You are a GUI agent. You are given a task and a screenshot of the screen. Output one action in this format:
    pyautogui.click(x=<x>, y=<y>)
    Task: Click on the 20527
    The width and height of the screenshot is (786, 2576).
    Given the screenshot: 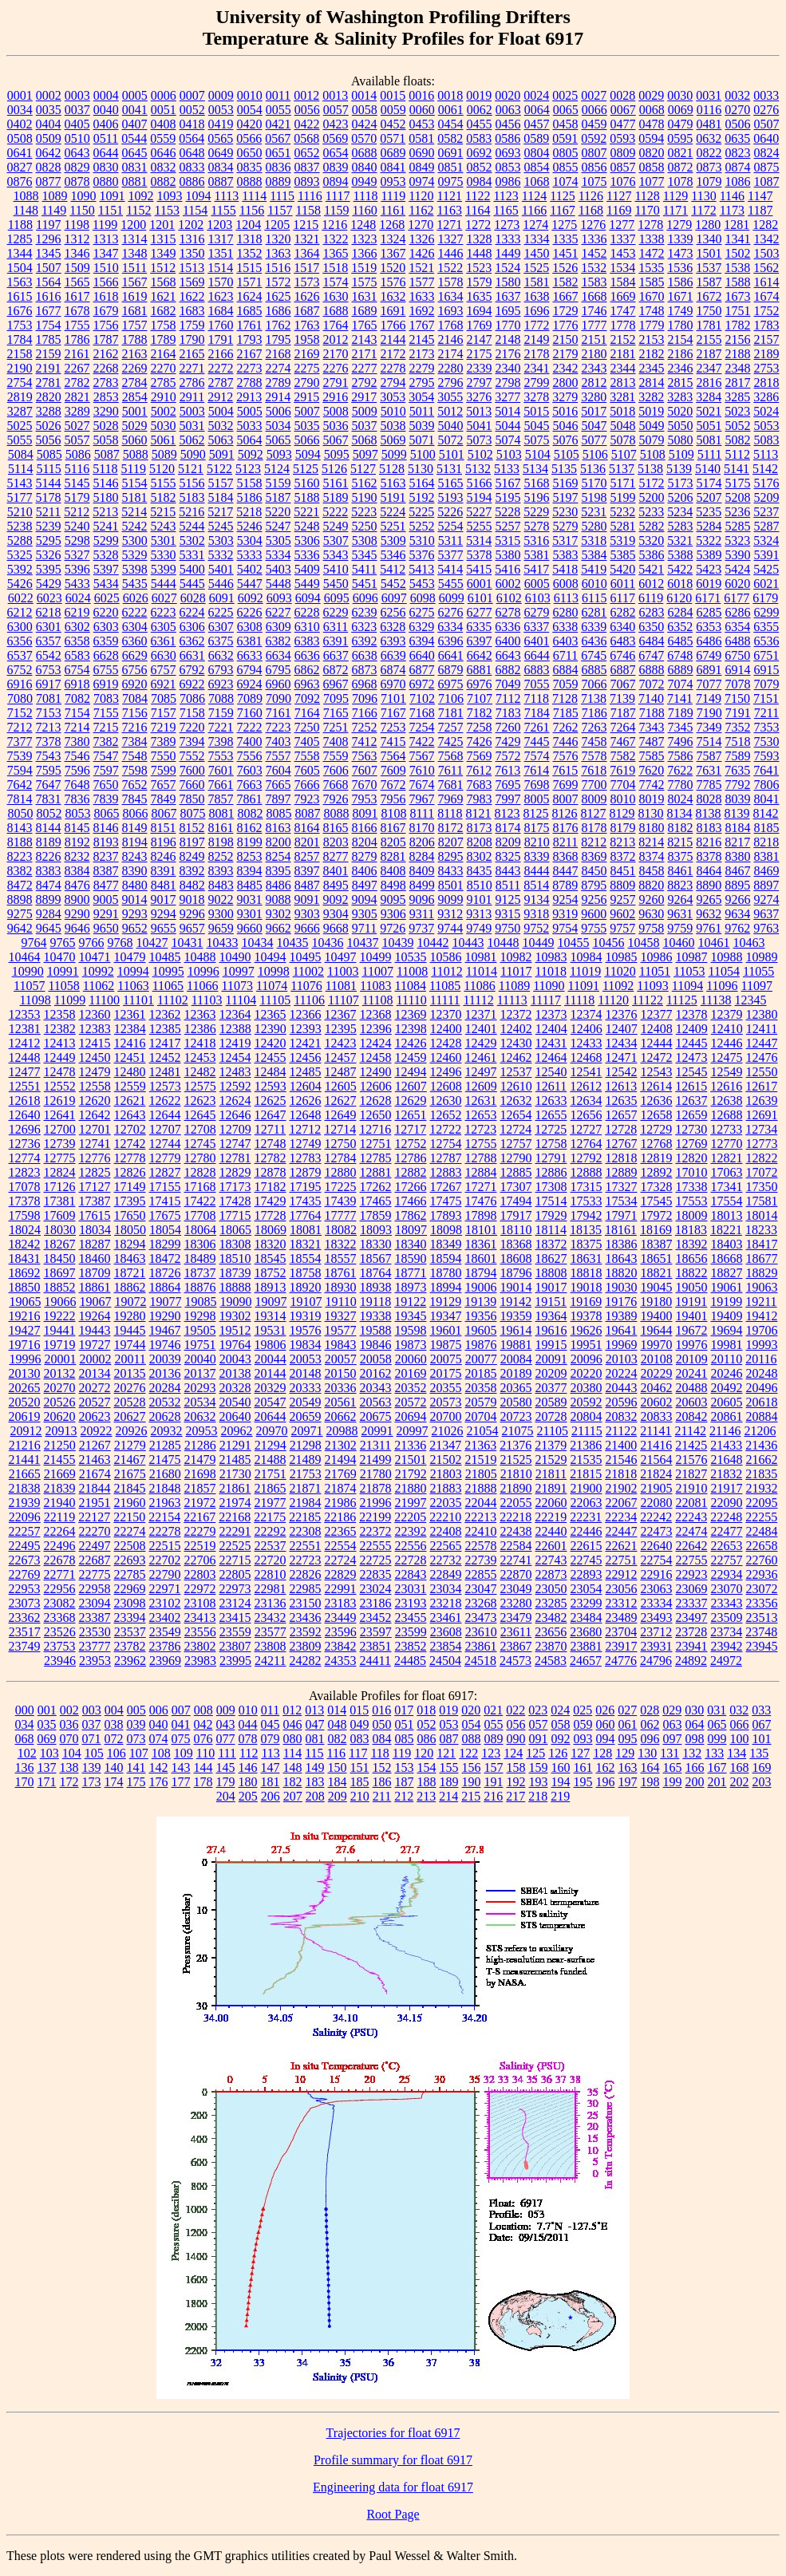 What is the action you would take?
    pyautogui.click(x=95, y=1402)
    